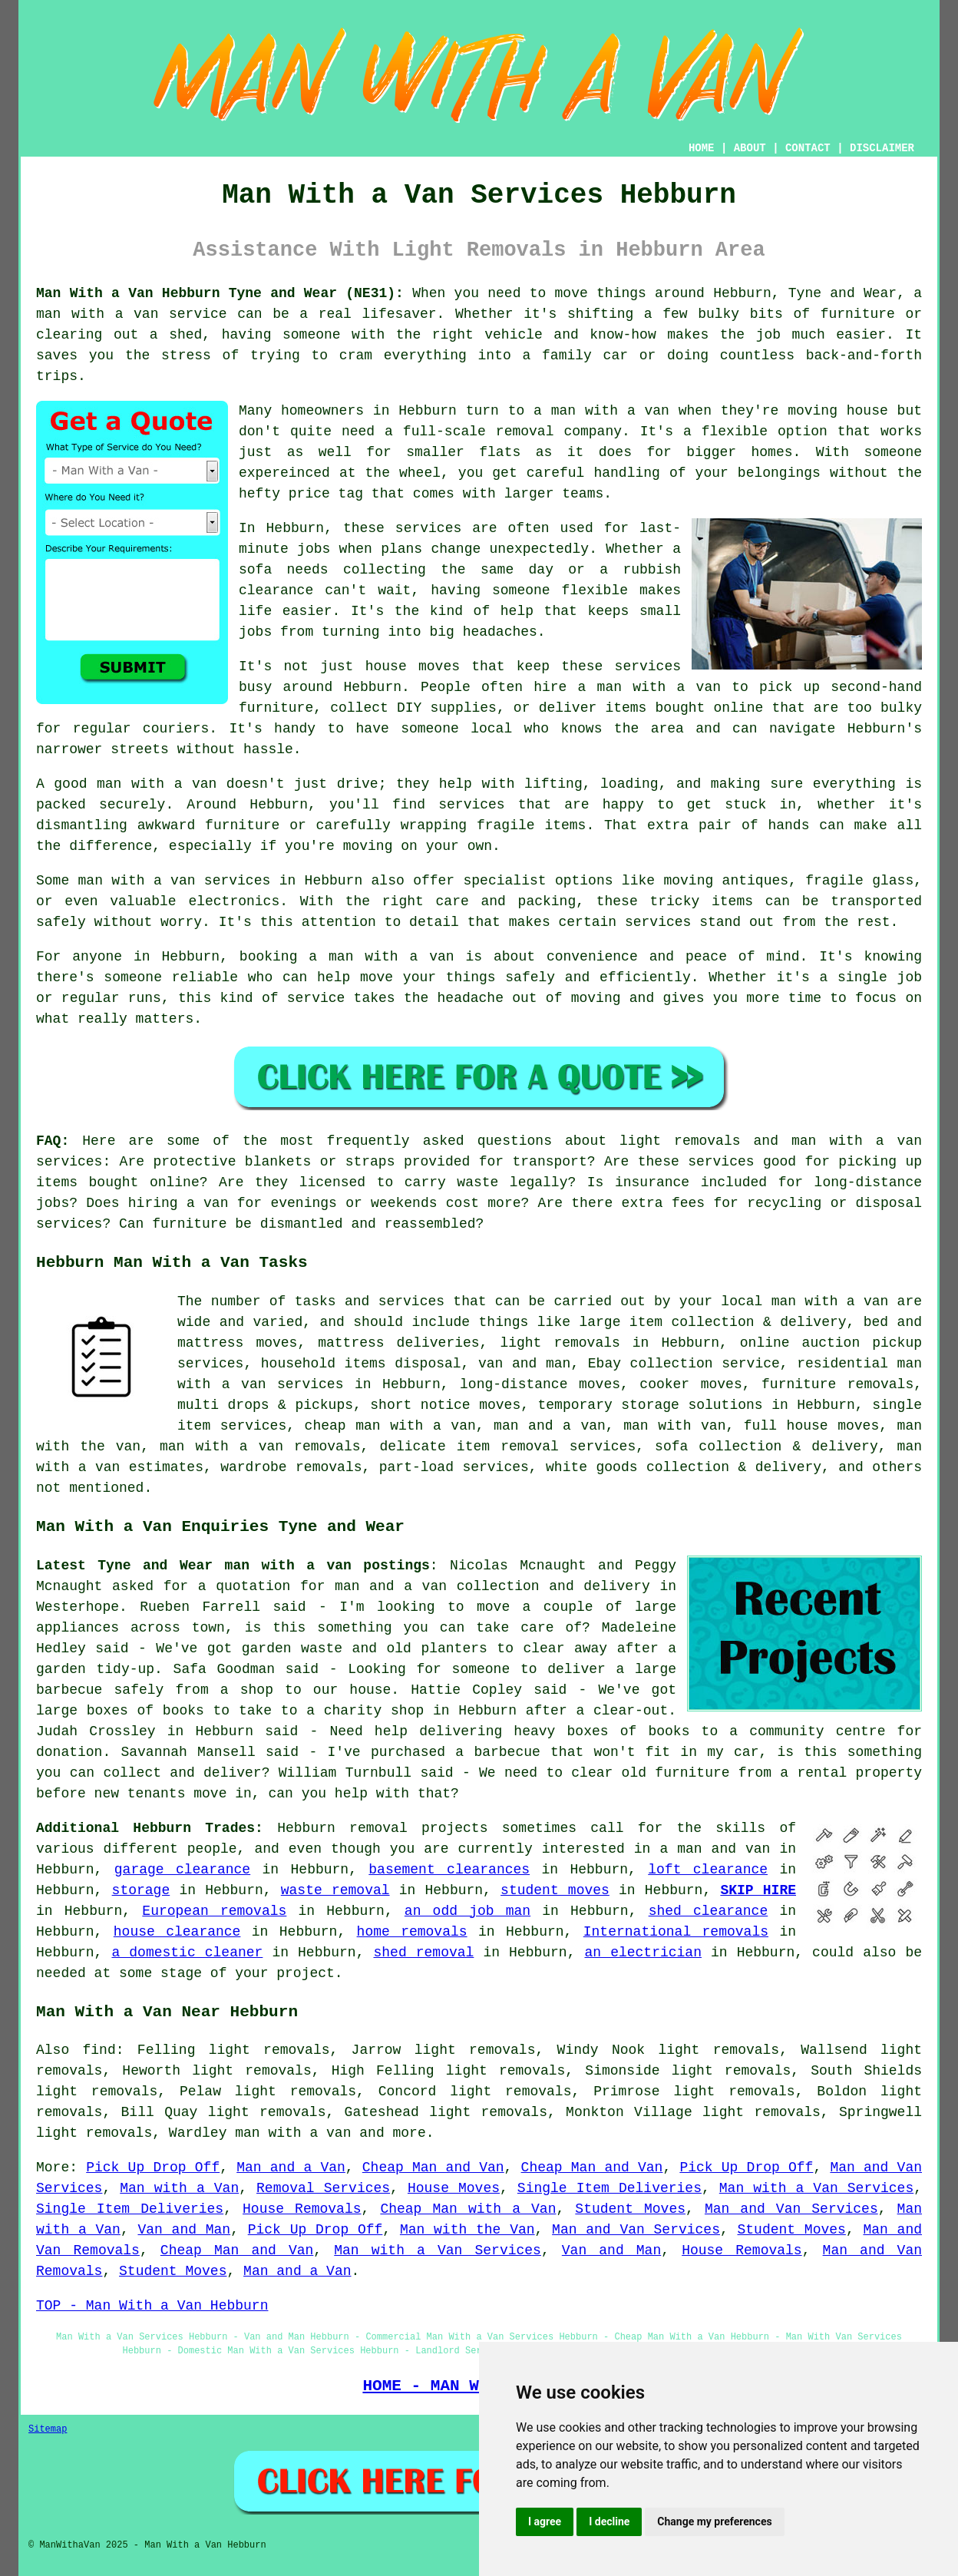 Image resolution: width=958 pixels, height=2576 pixels. What do you see at coordinates (609, 2188) in the screenshot?
I see `Single Item Deliveries` at bounding box center [609, 2188].